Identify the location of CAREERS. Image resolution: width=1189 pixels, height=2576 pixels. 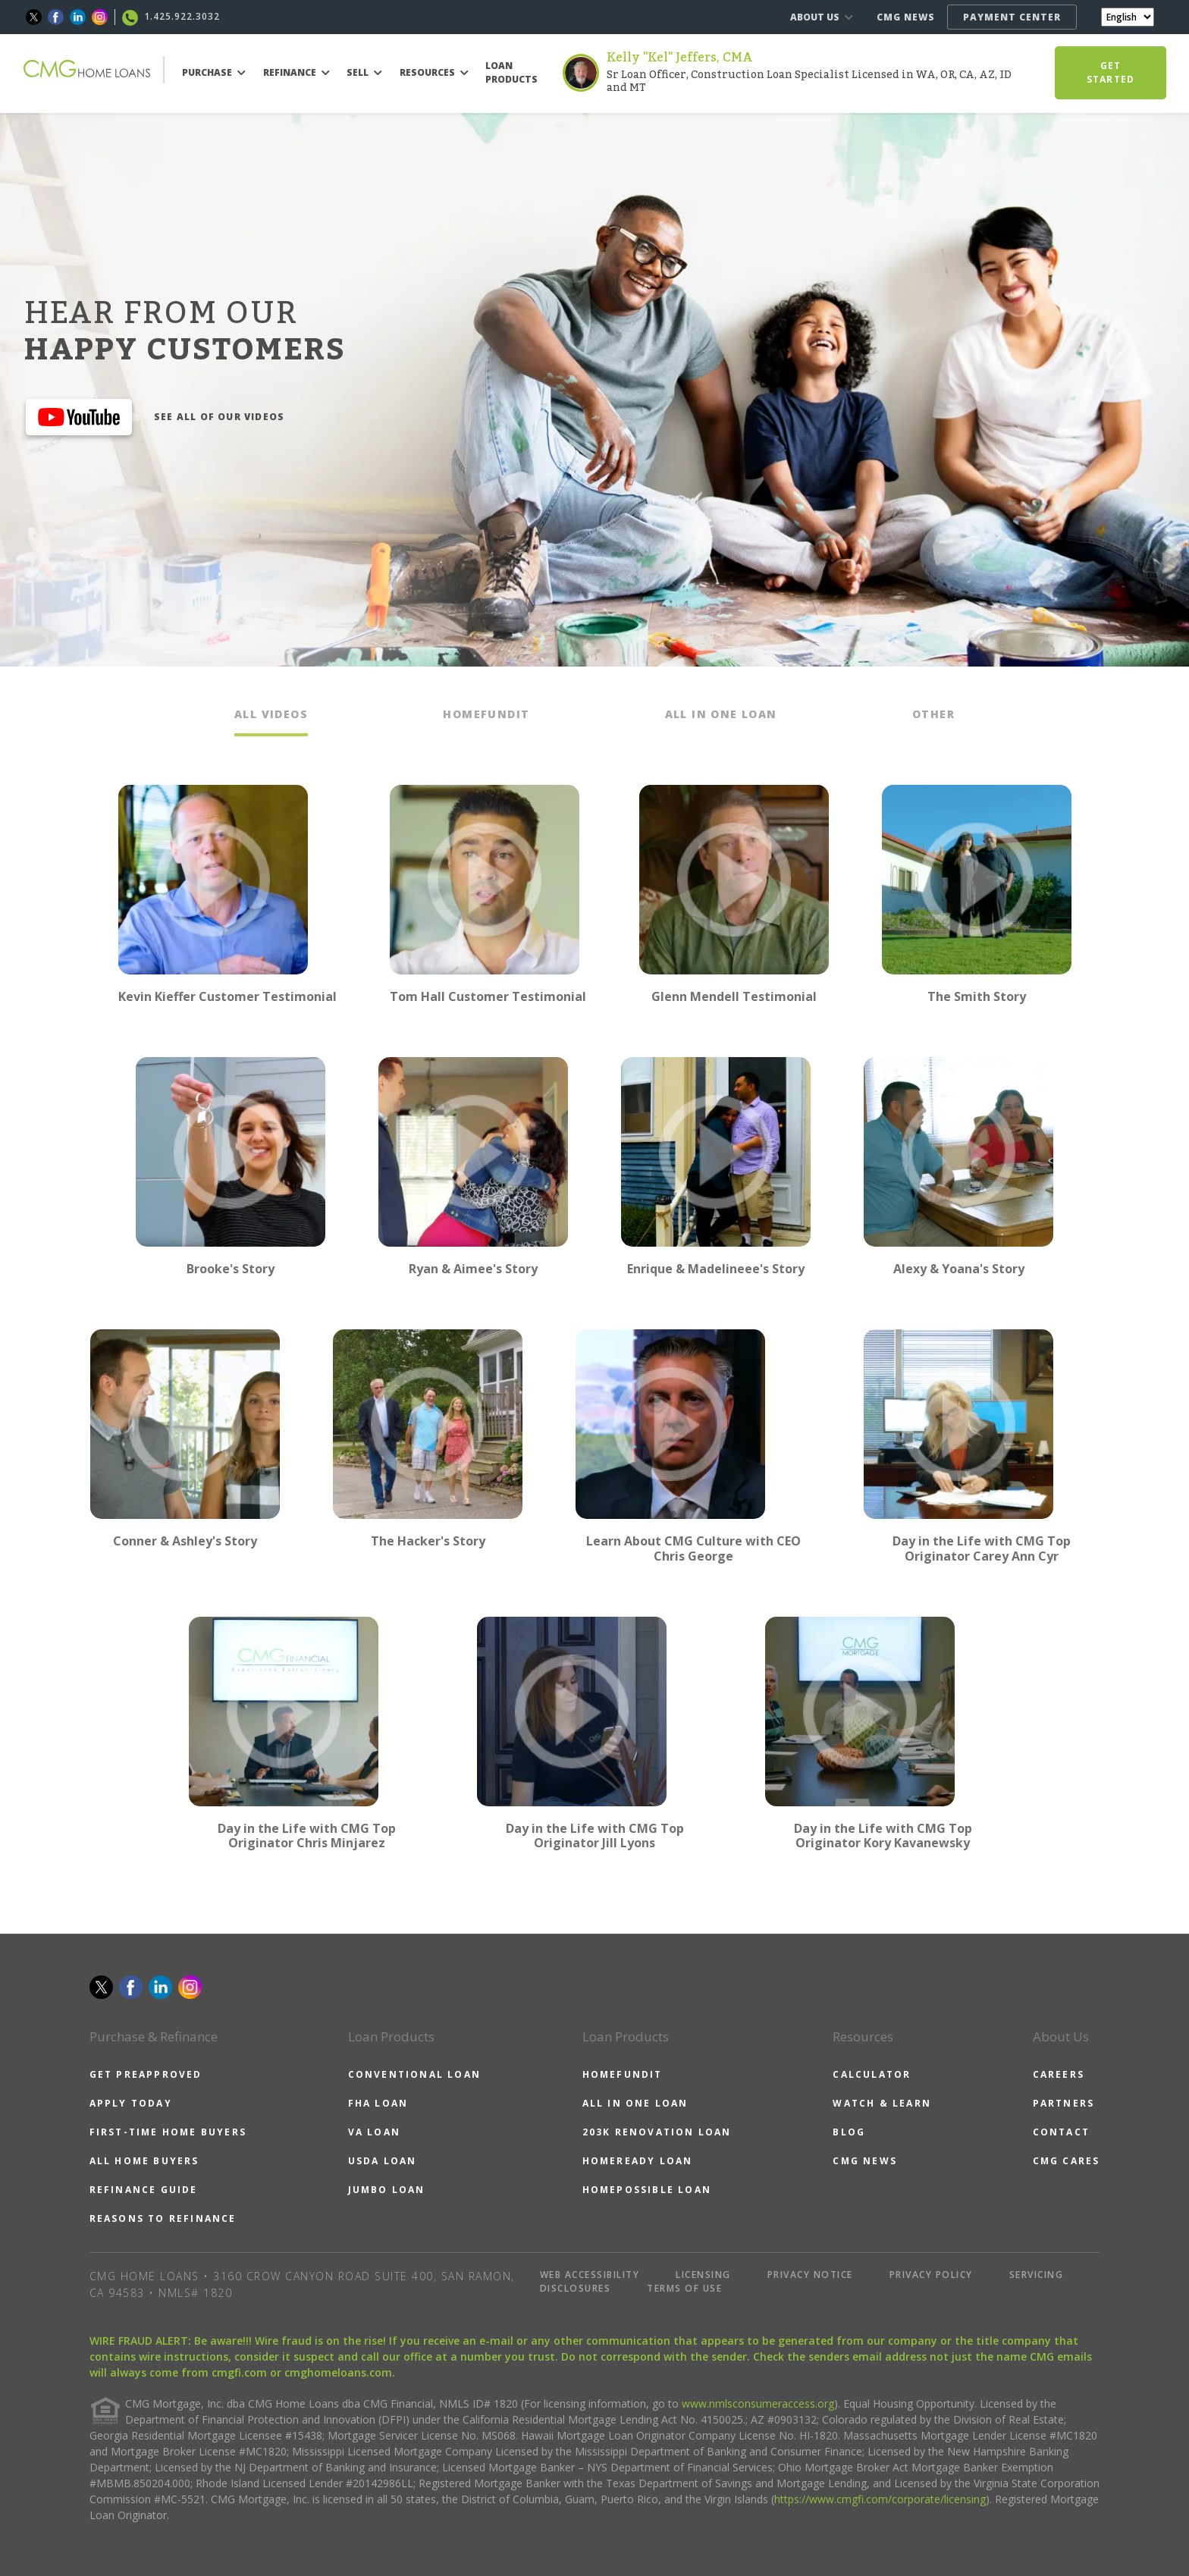
(1058, 2074).